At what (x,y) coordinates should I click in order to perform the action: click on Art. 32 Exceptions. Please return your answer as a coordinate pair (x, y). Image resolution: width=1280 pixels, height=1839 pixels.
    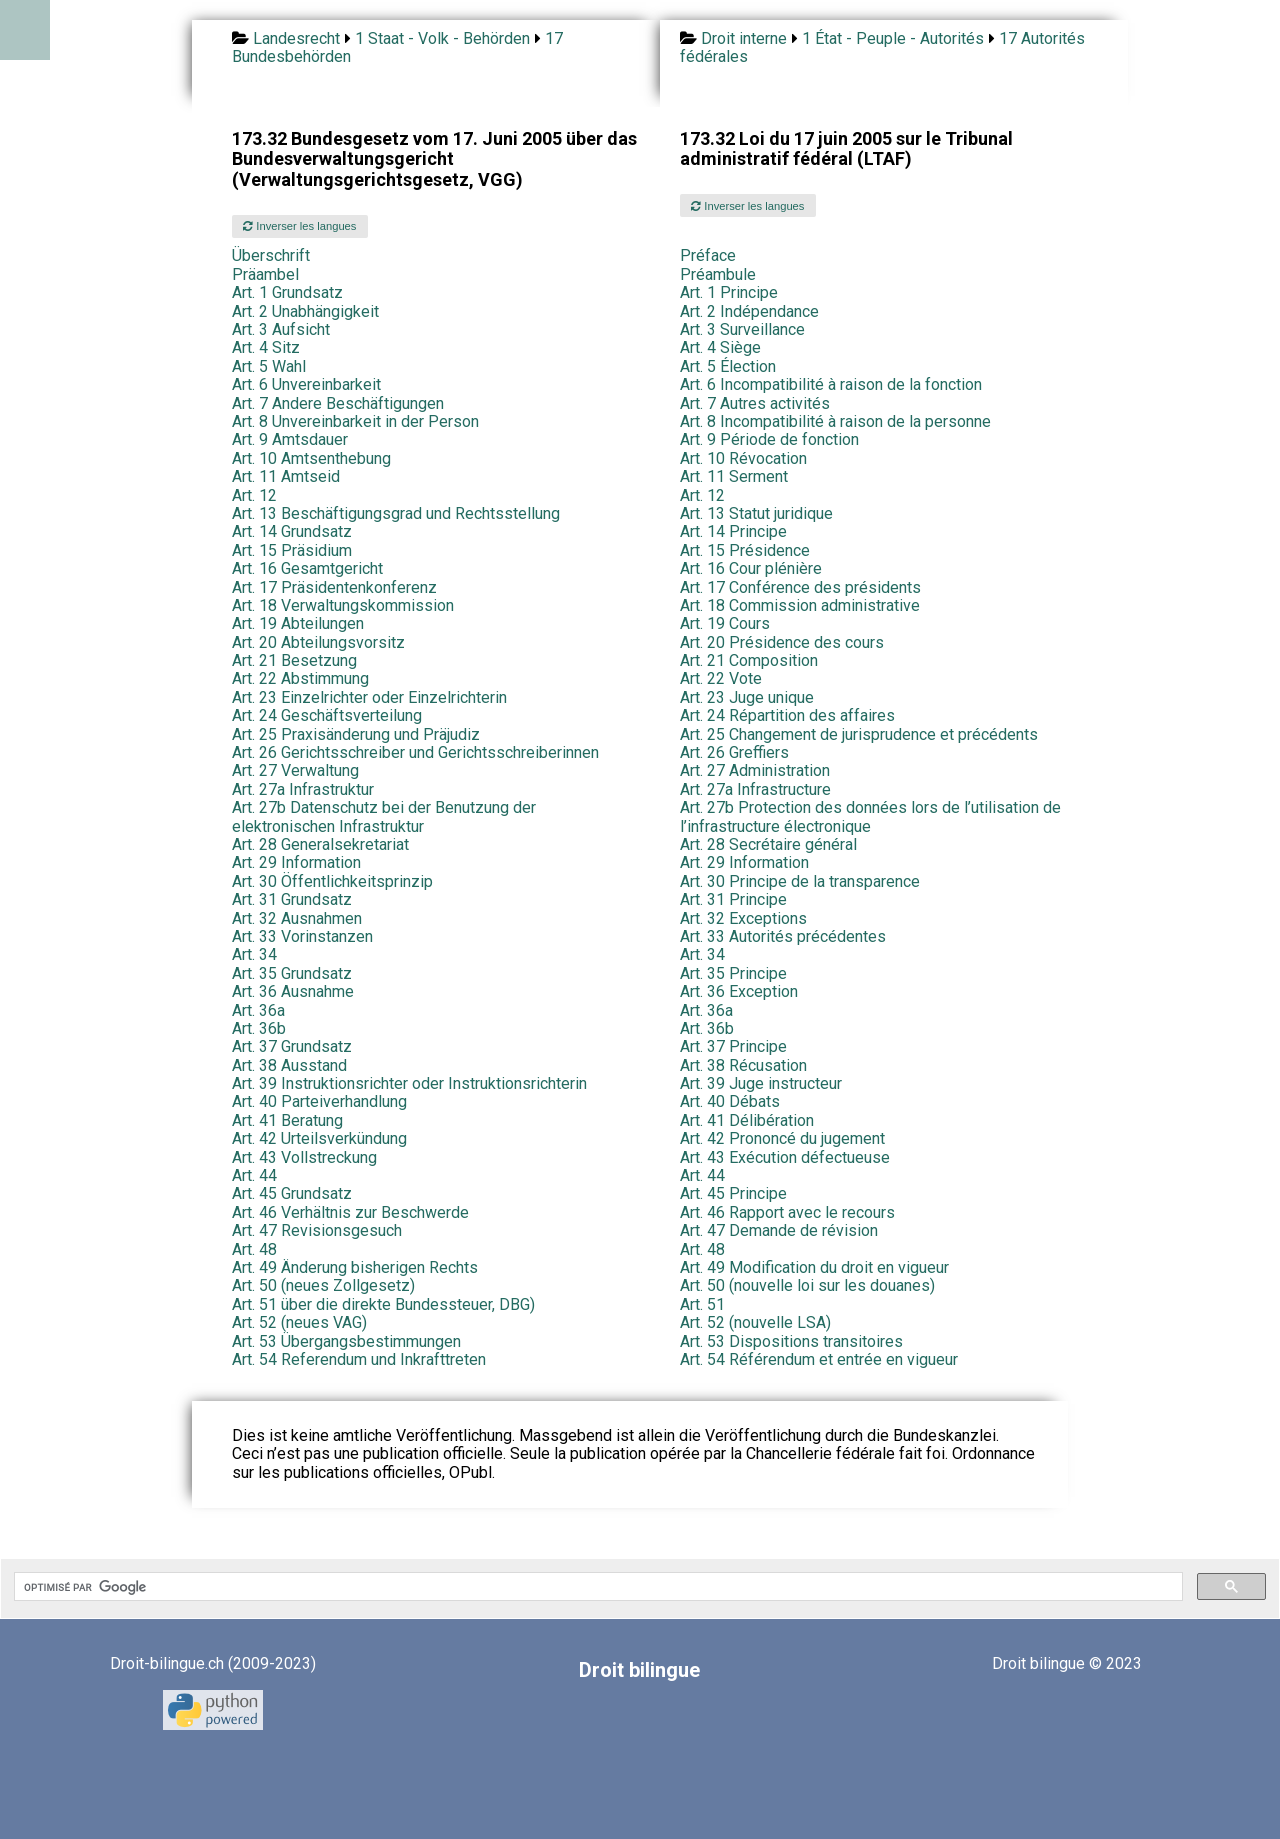
    Looking at the image, I should click on (743, 918).